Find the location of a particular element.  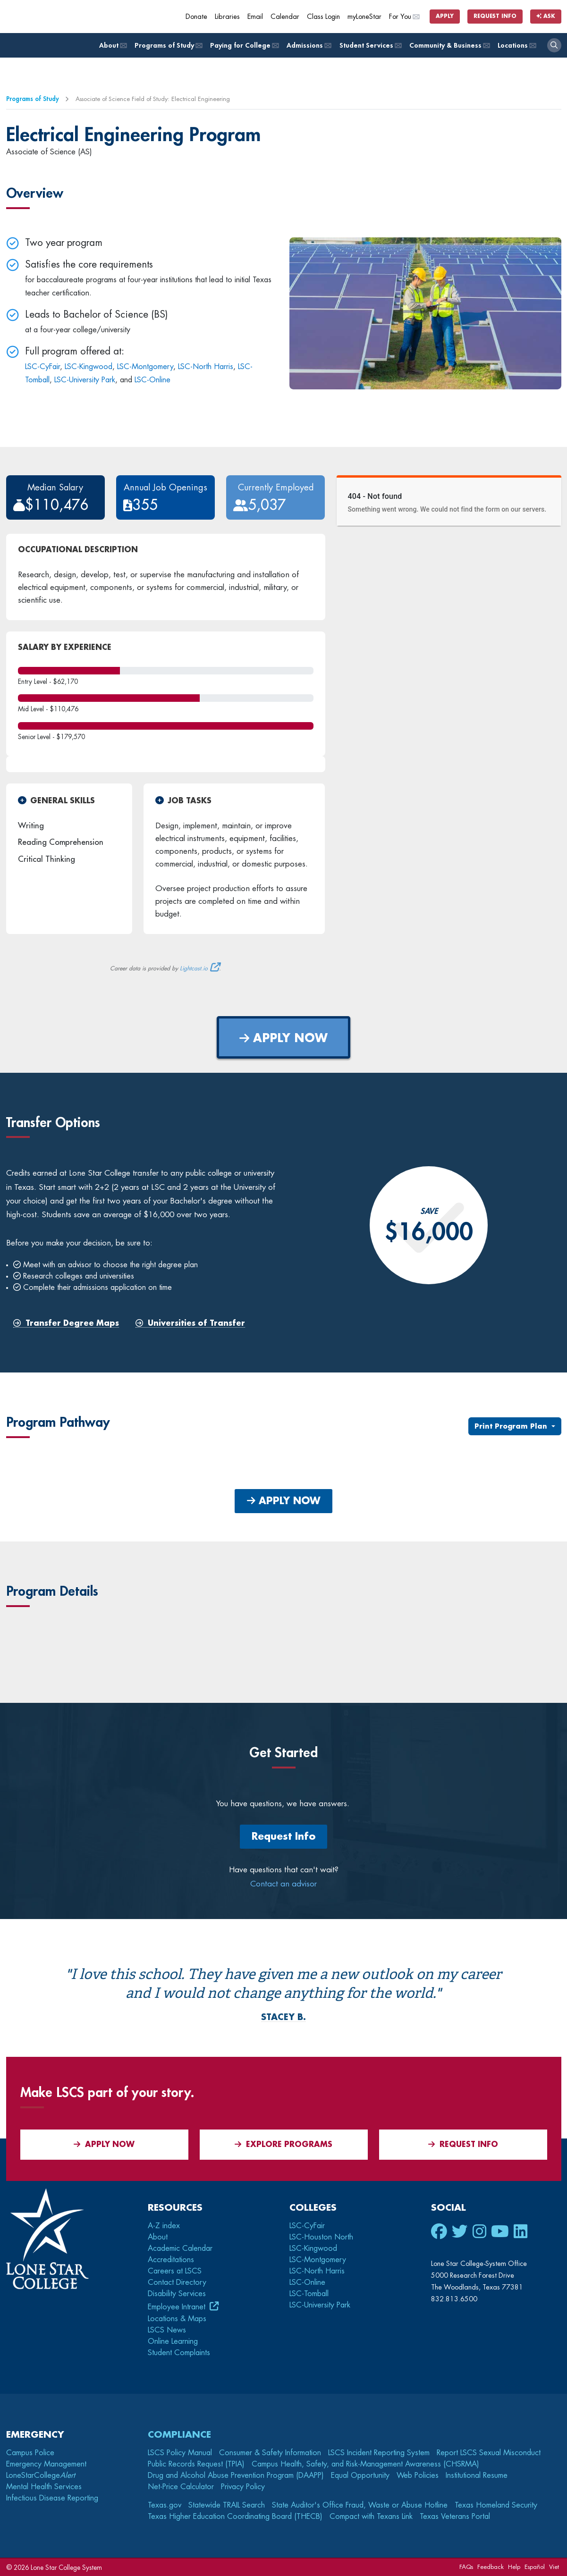

Institutional Resume is located at coordinates (477, 2475).